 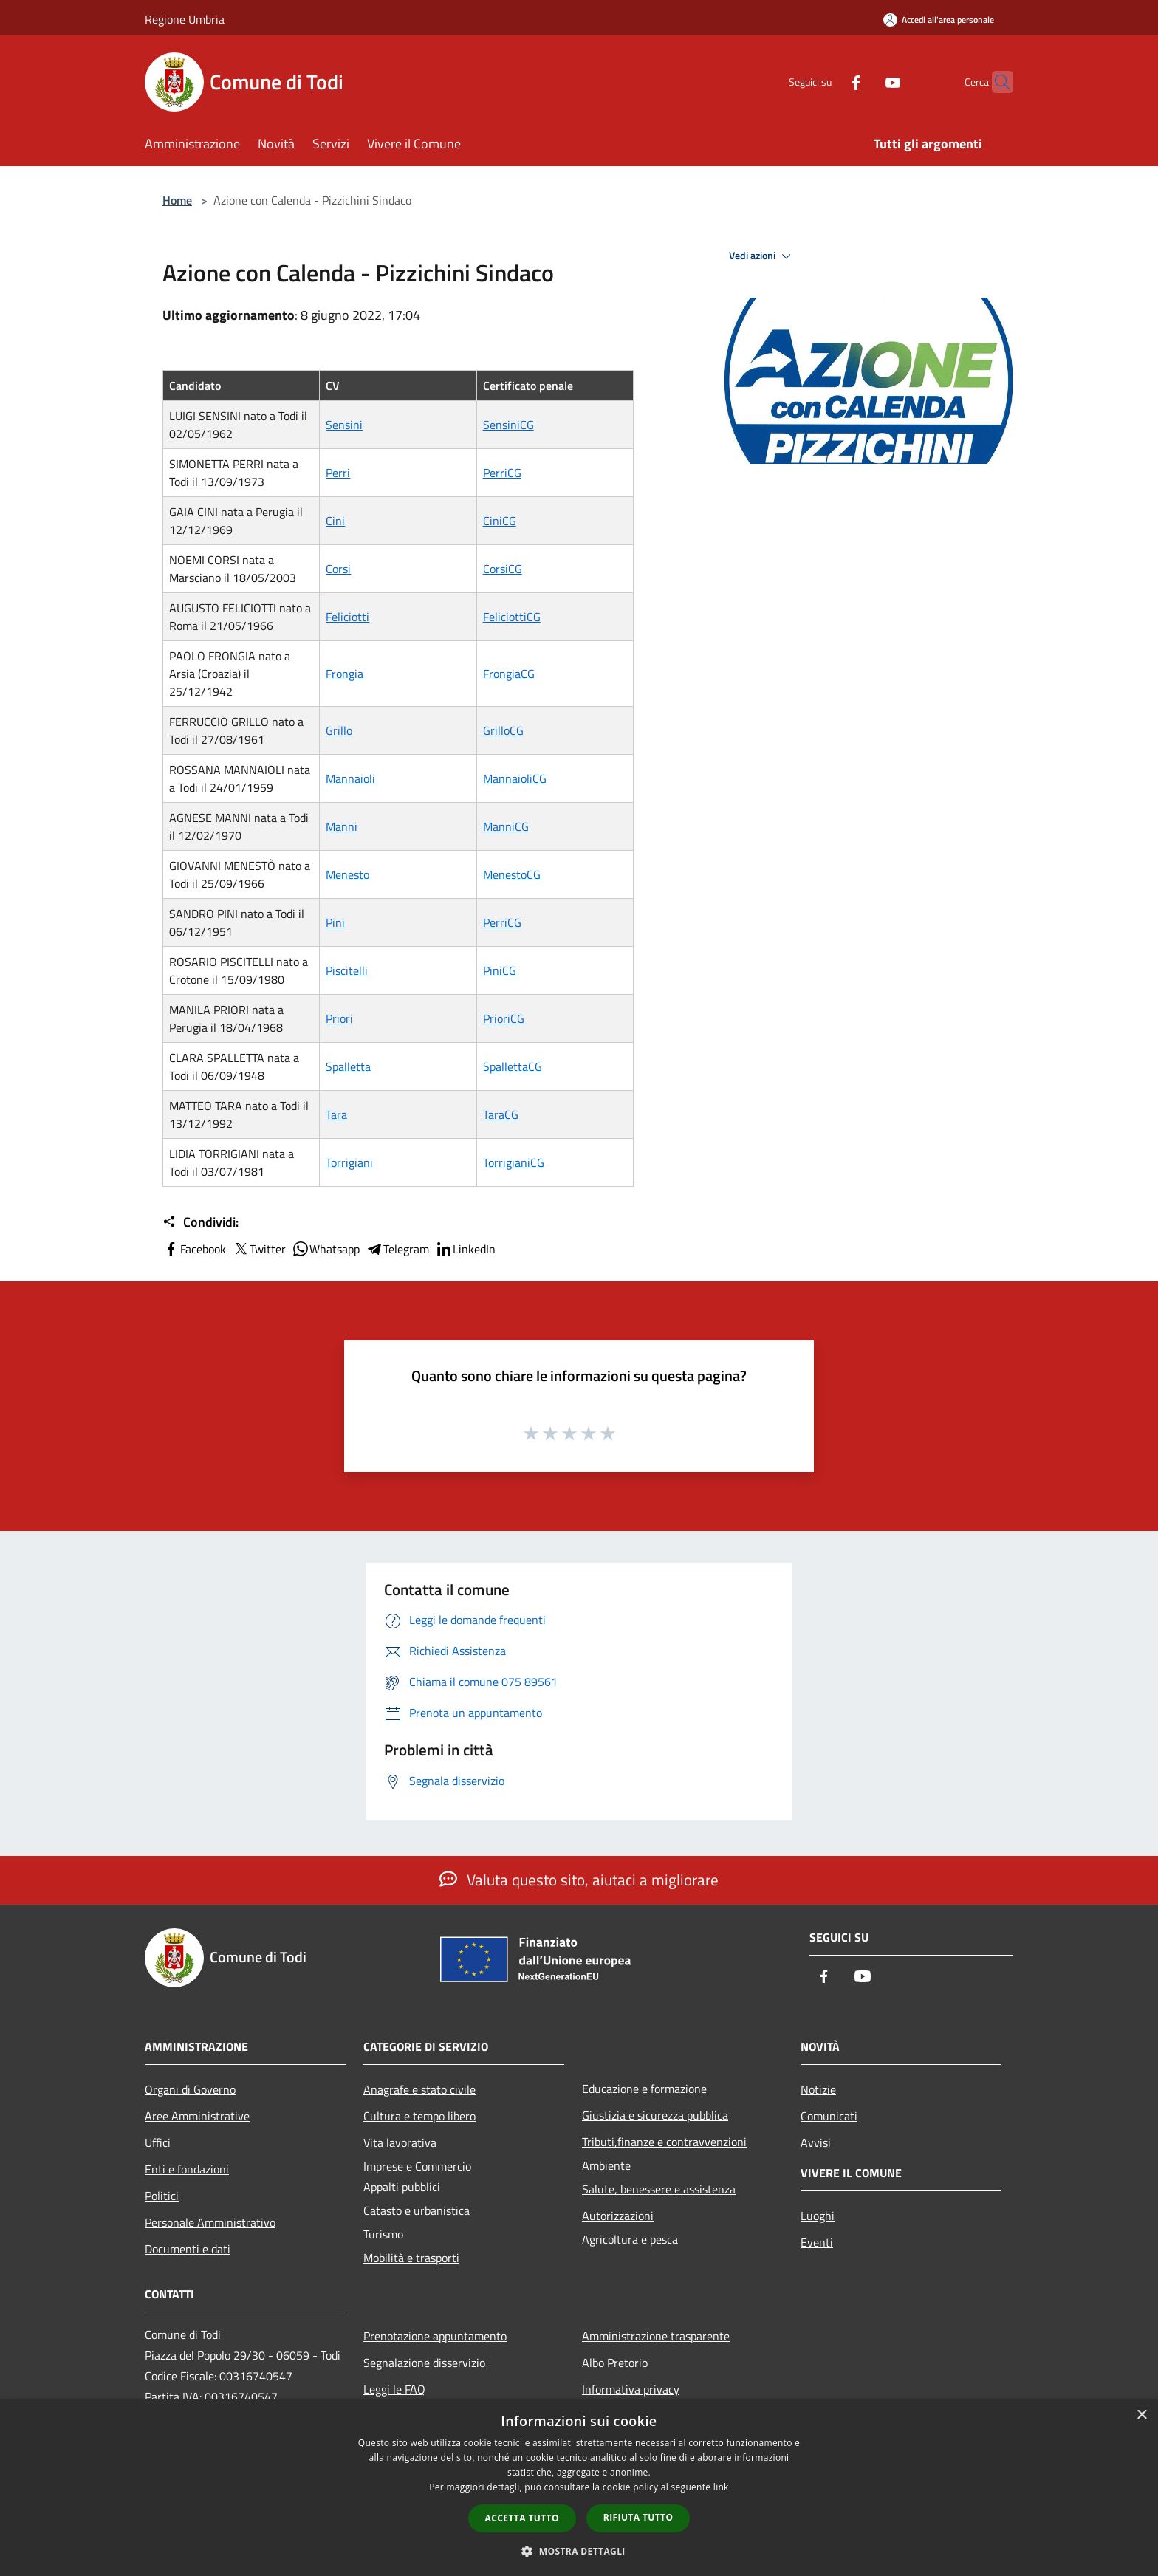 What do you see at coordinates (503, 730) in the screenshot?
I see `GrilloCG` at bounding box center [503, 730].